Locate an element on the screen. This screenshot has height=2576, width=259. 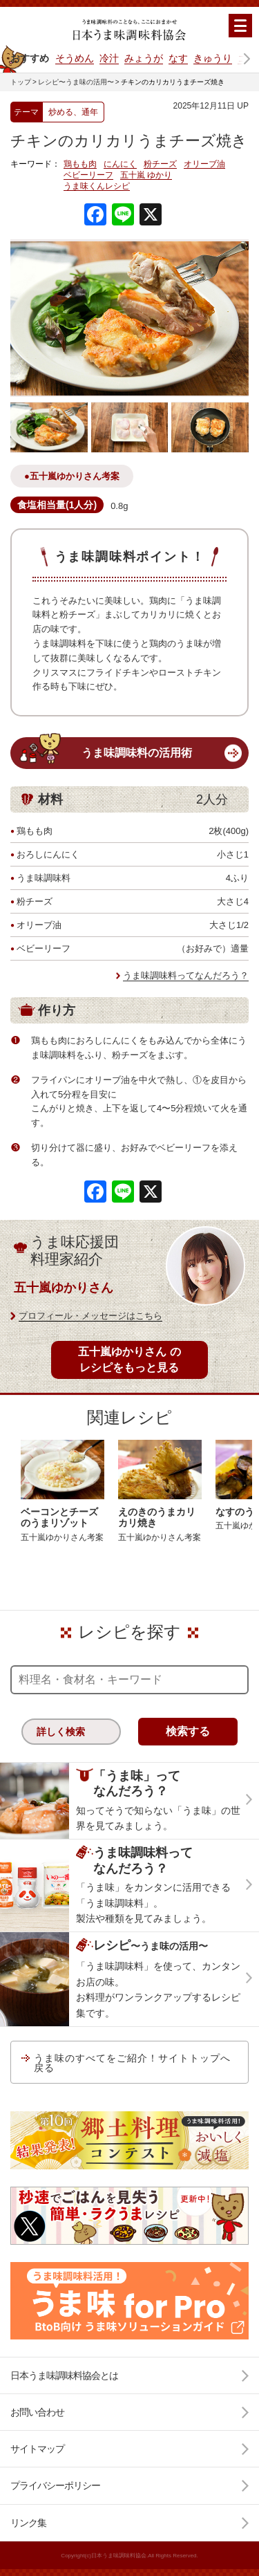
五十嵐ゆかりさん のレシピをもっと見る is located at coordinates (129, 1359).